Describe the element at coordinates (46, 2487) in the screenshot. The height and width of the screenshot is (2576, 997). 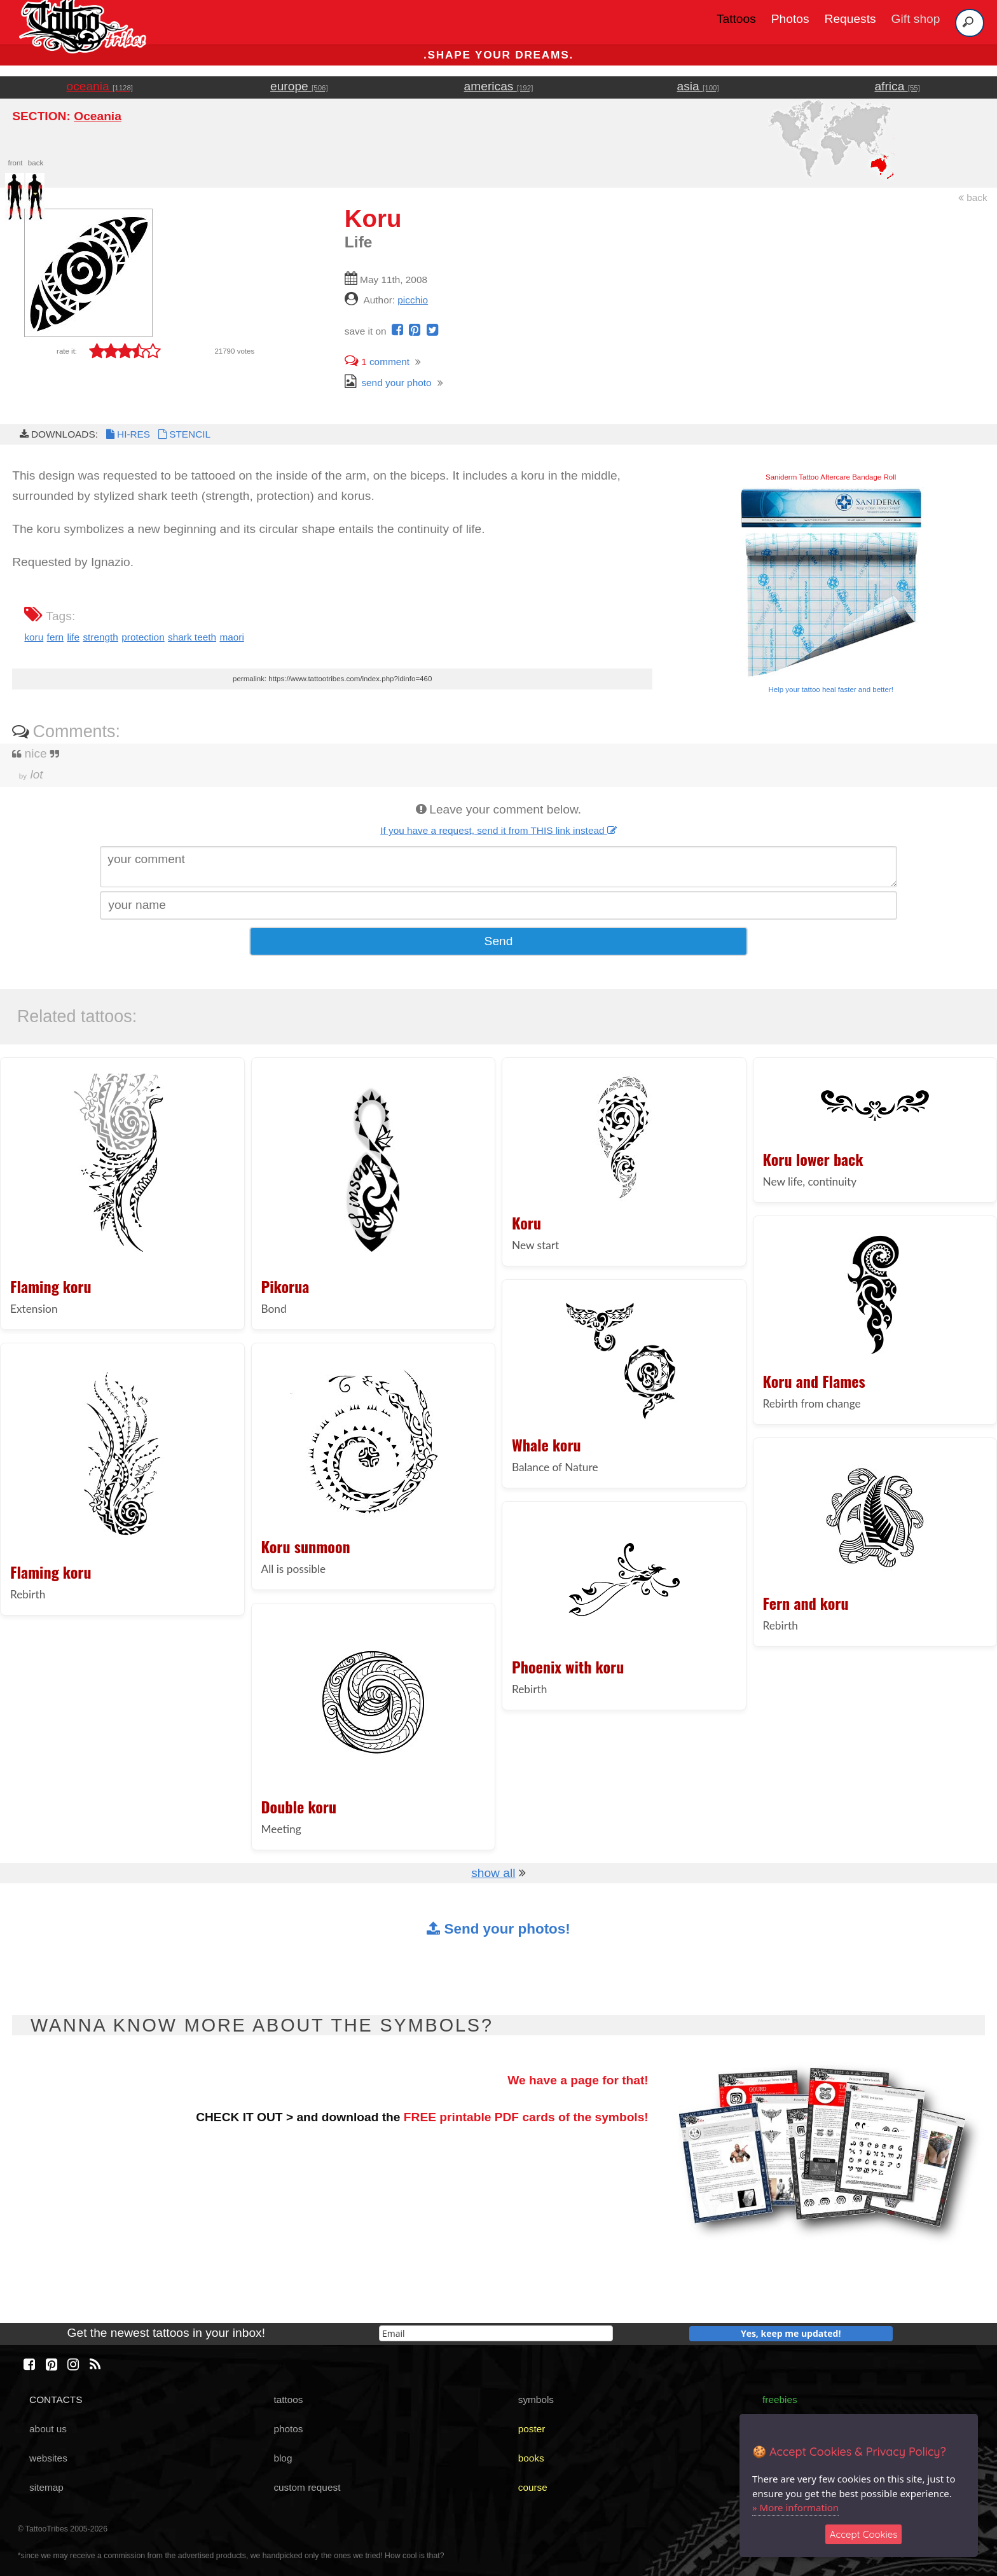
I see `sitemap` at that location.